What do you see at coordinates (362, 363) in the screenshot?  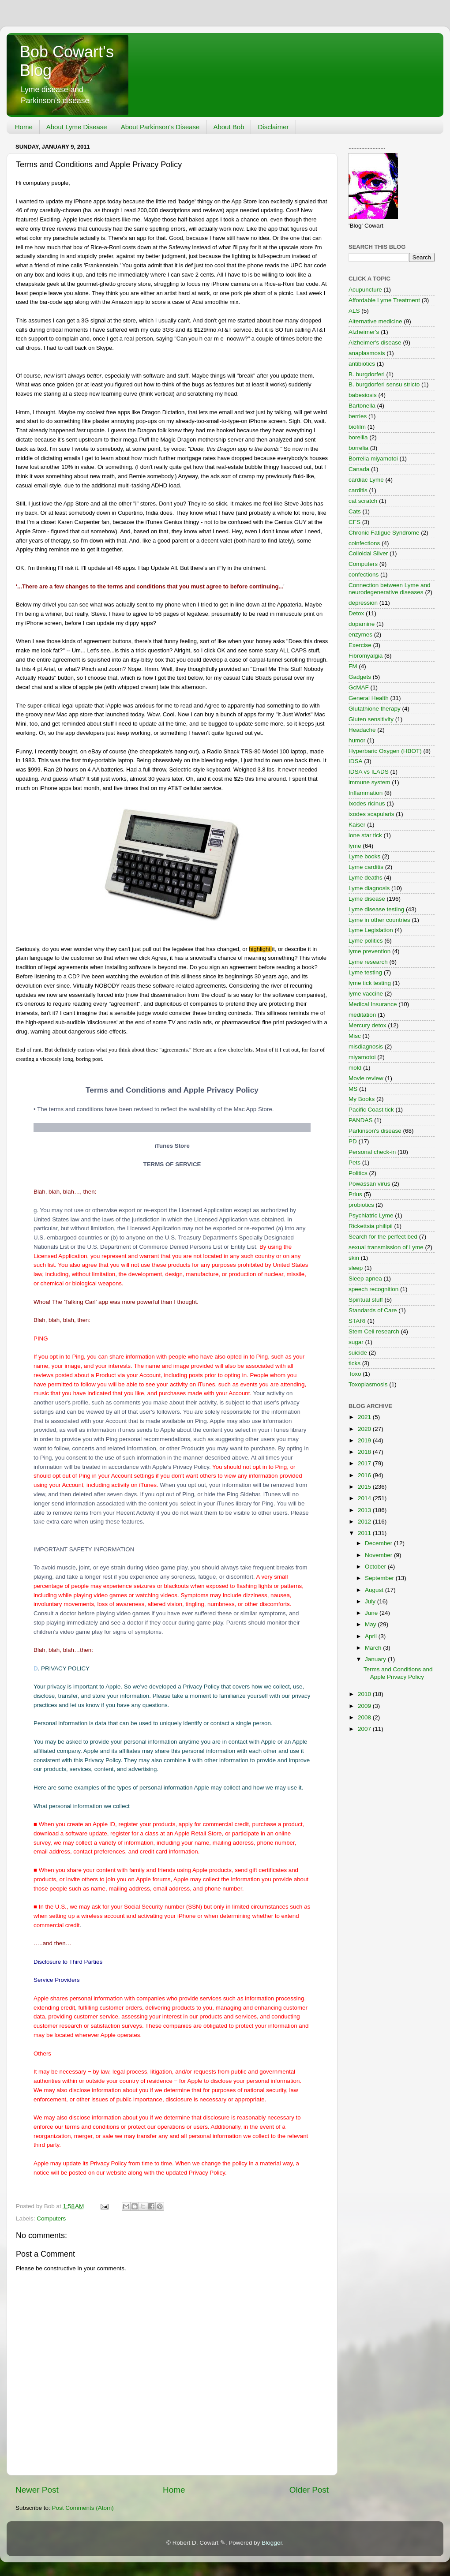 I see `antibiotics` at bounding box center [362, 363].